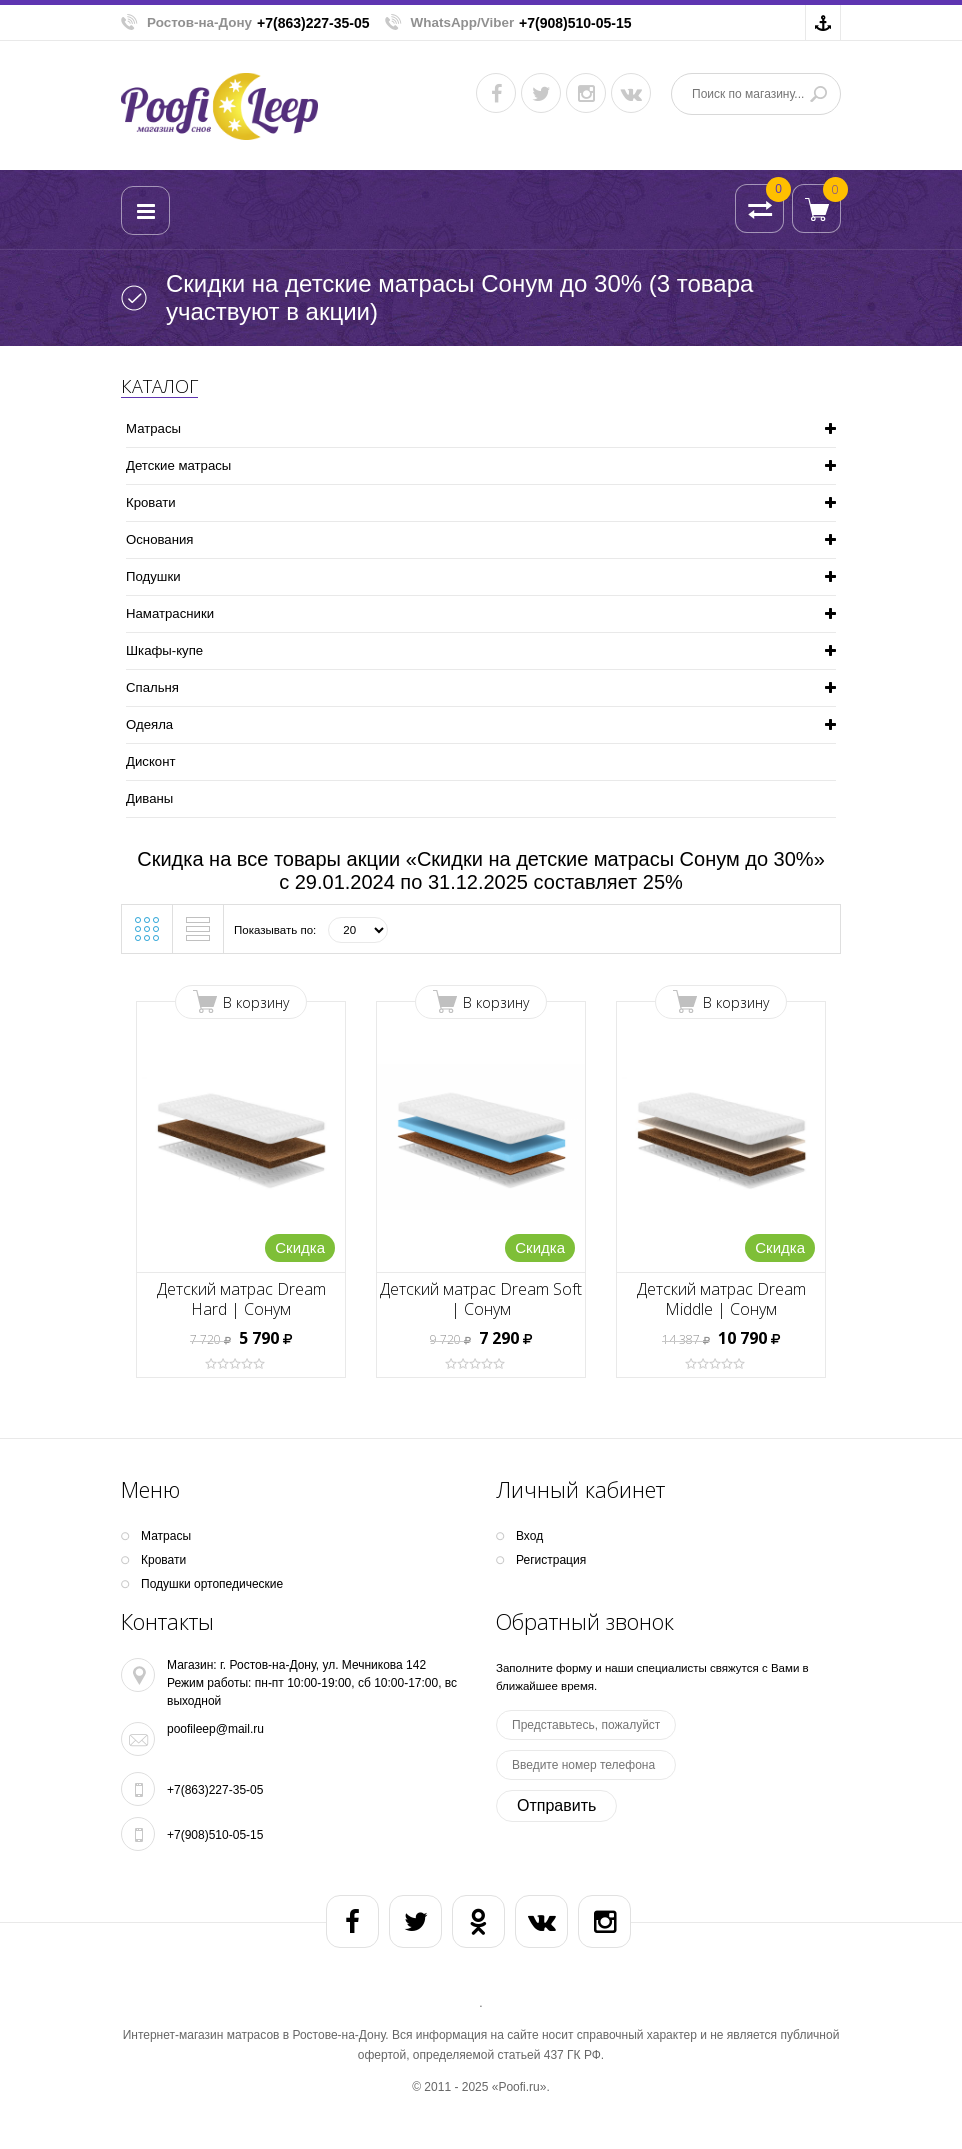 This screenshot has height=2149, width=962. Describe the element at coordinates (178, 465) in the screenshot. I see `Детские матрасы` at that location.